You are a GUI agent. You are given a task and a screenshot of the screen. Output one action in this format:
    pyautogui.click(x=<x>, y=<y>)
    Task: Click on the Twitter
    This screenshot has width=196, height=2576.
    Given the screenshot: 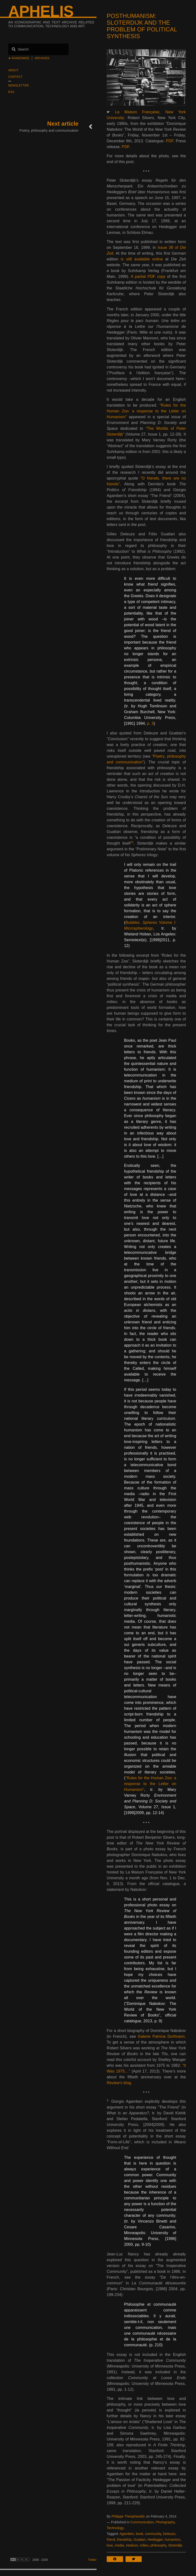 What is the action you would take?
    pyautogui.click(x=92, y=2560)
    